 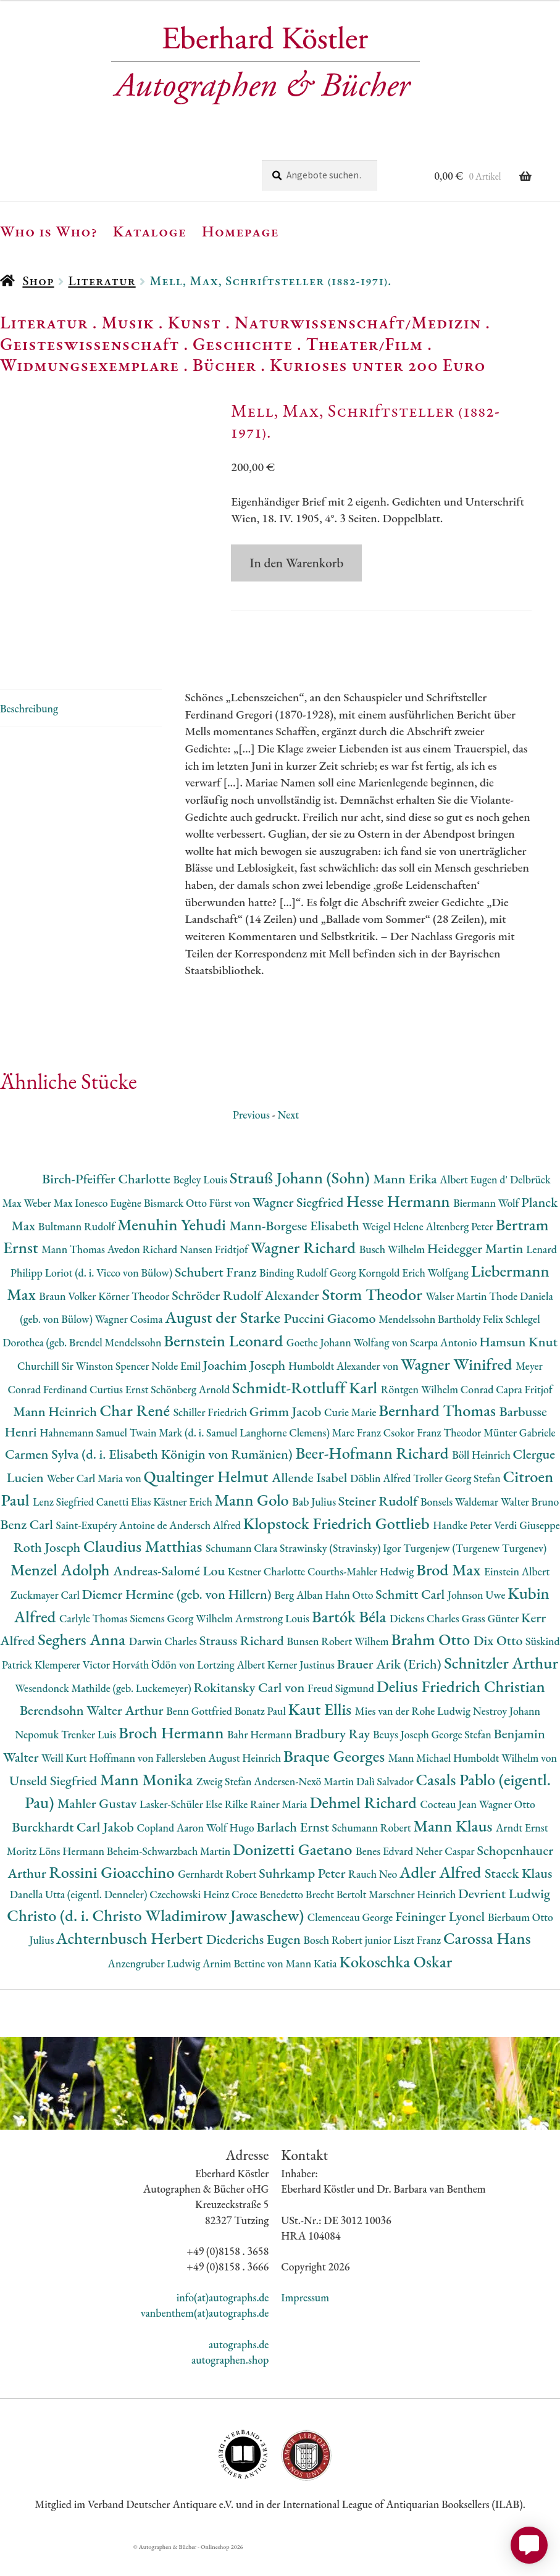 I want to click on Naturwissenschaft/Medizin, so click(x=358, y=322).